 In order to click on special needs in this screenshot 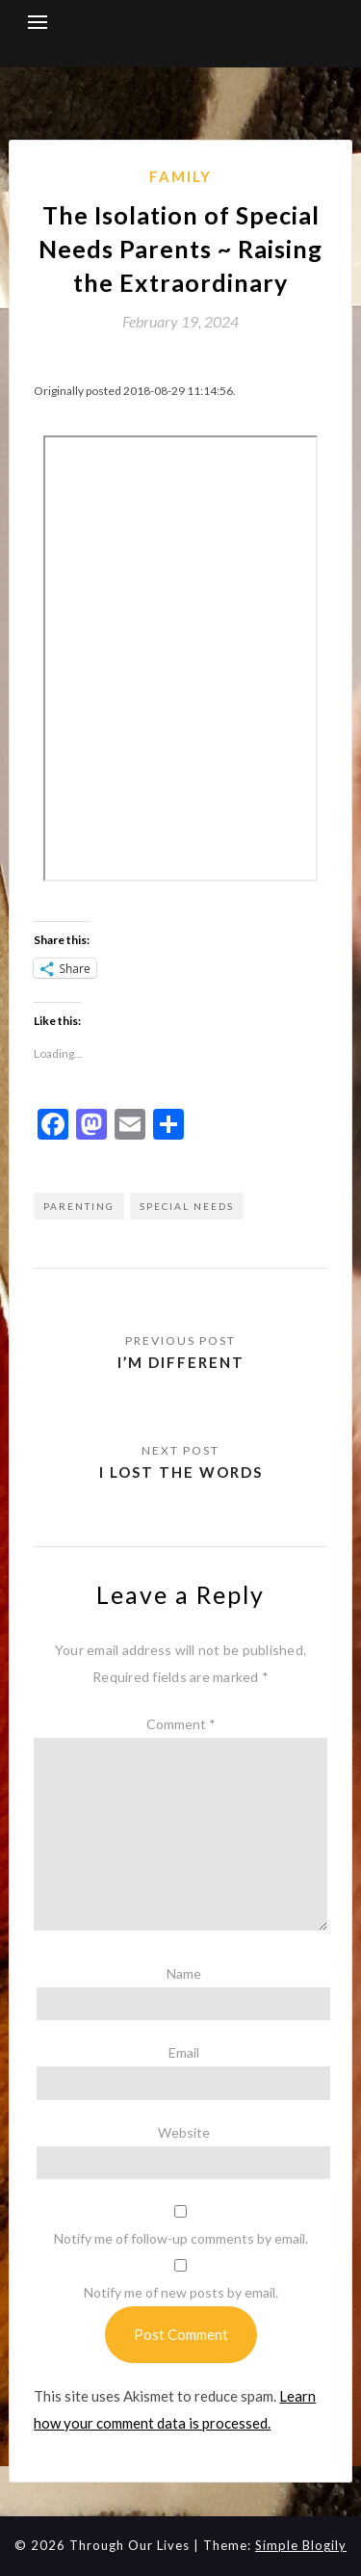, I will do `click(187, 1206)`.